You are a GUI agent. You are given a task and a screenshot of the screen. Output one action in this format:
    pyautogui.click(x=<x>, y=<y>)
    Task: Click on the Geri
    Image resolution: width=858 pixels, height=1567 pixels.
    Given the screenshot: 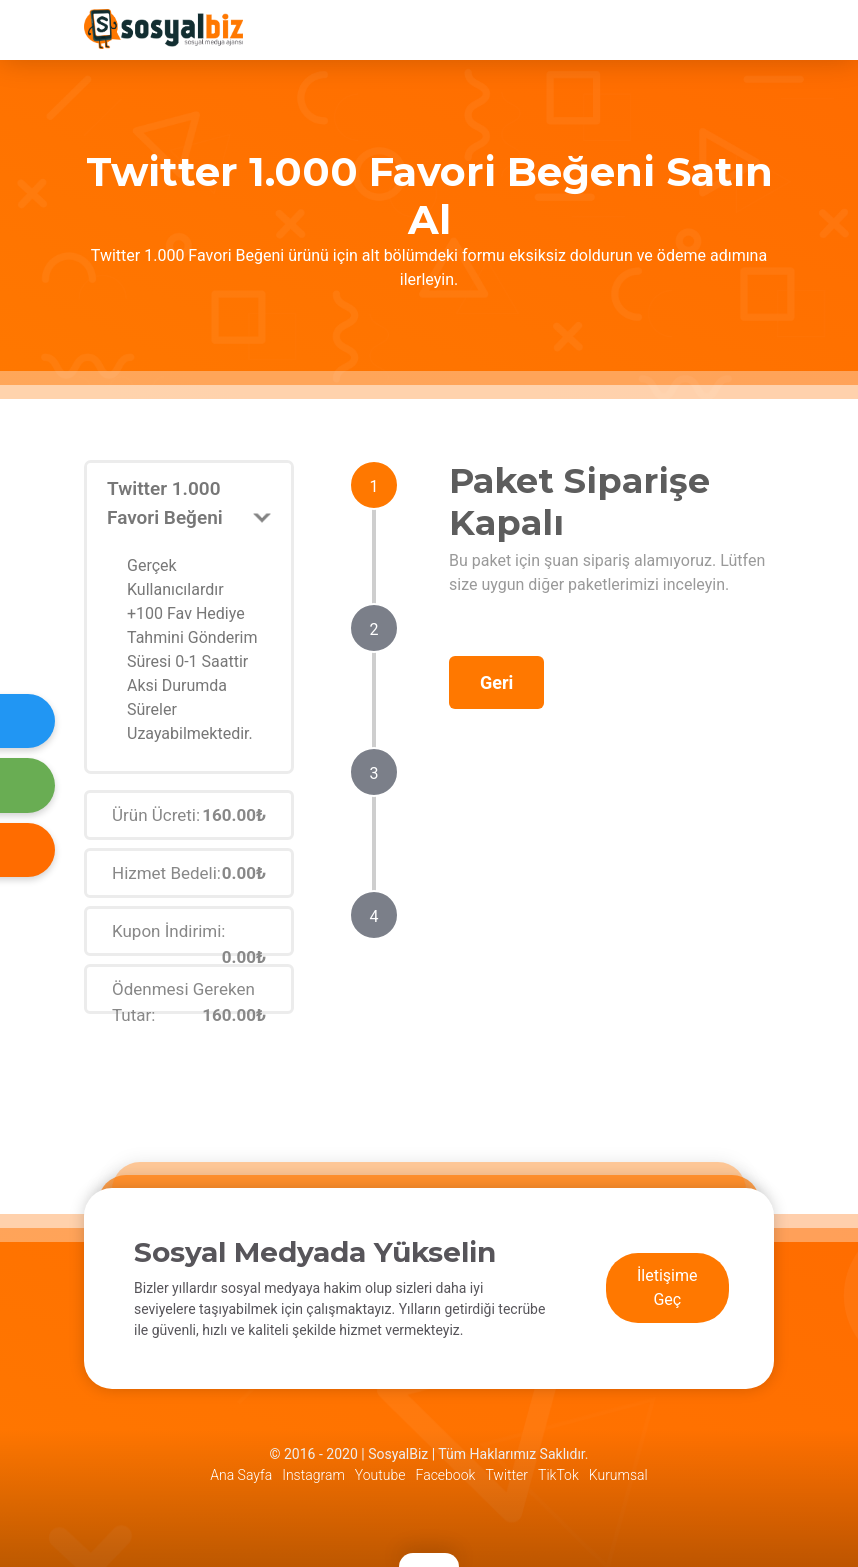 What is the action you would take?
    pyautogui.click(x=496, y=682)
    